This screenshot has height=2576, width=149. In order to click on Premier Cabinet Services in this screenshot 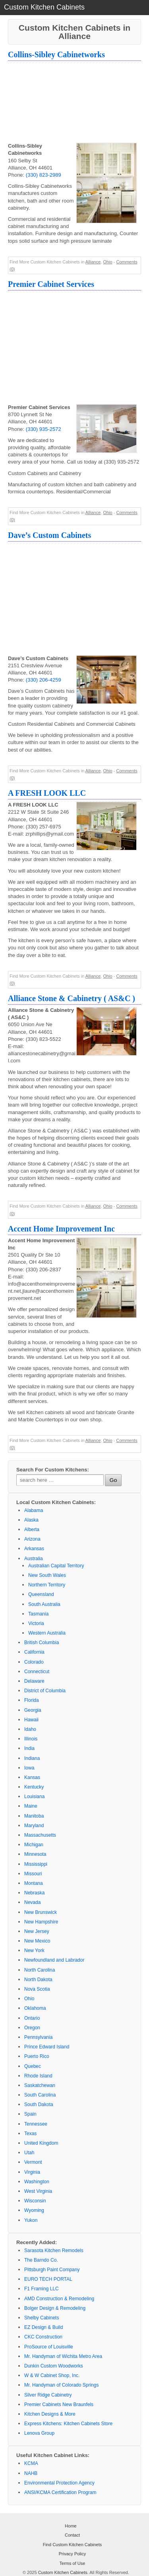, I will do `click(51, 284)`.